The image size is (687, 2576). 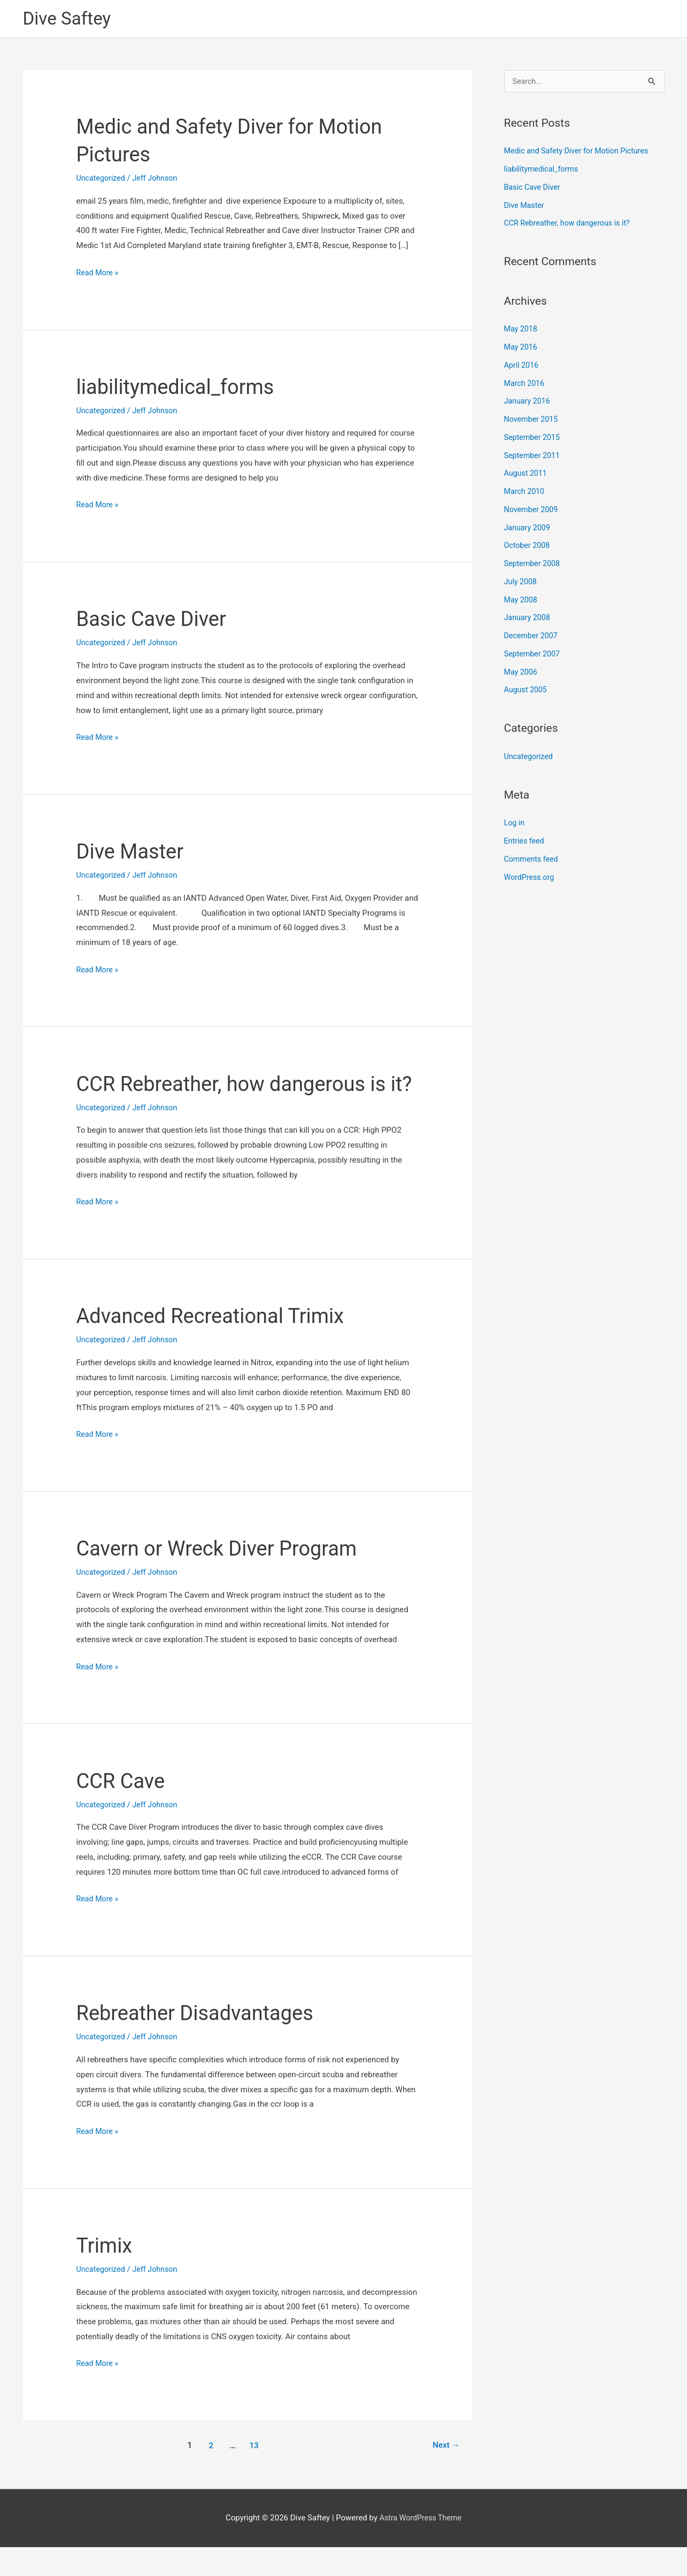 What do you see at coordinates (69, 19) in the screenshot?
I see `Dive Saftey` at bounding box center [69, 19].